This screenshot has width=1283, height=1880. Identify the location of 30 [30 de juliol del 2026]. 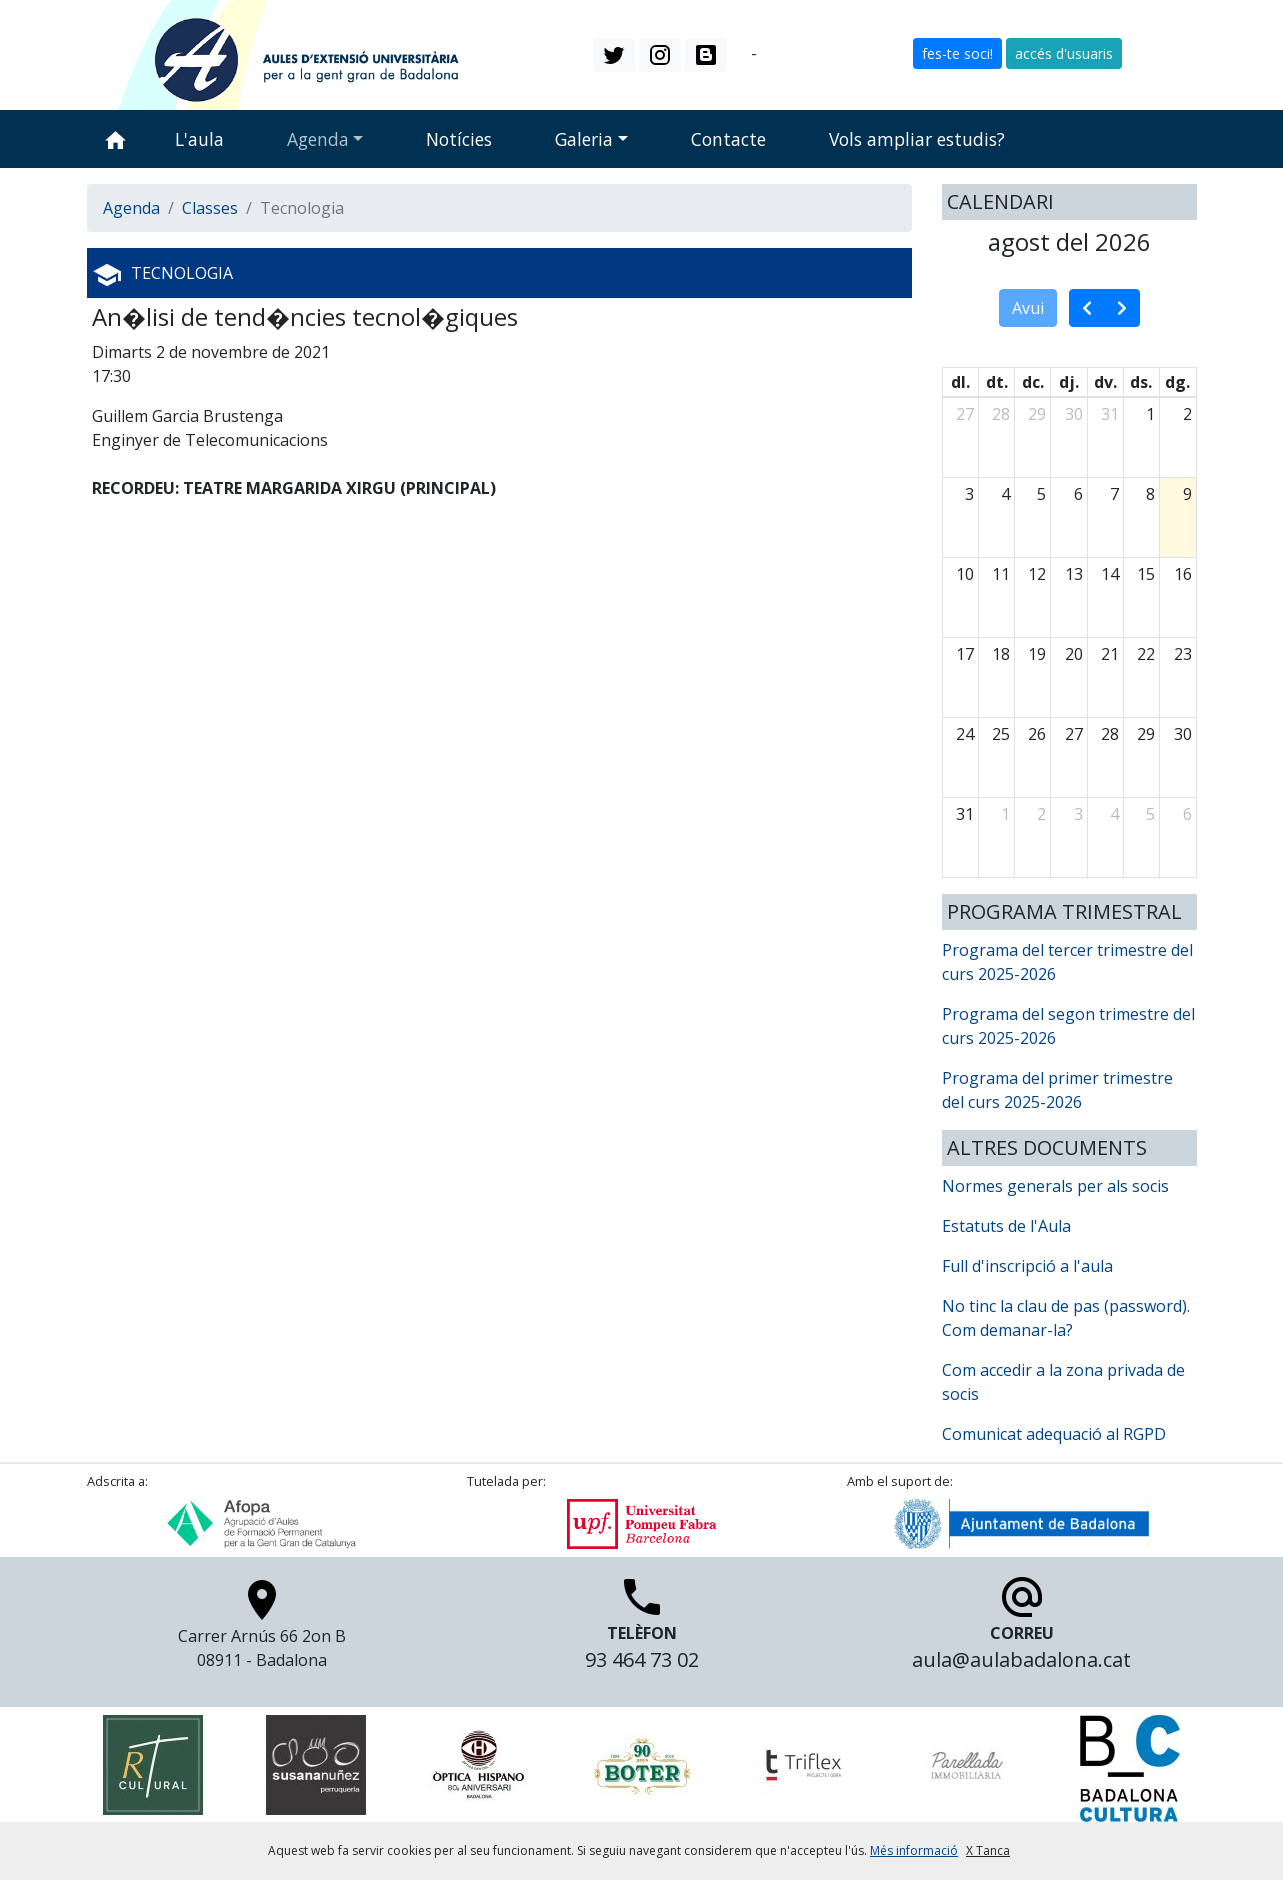
(1074, 414).